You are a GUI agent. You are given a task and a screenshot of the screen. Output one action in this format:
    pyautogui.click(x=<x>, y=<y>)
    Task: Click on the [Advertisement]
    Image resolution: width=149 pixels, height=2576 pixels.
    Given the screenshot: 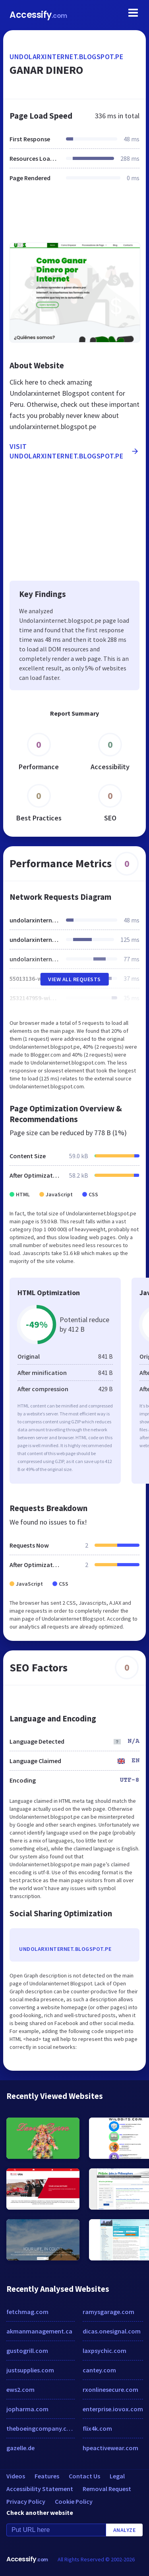 What is the action you would take?
    pyautogui.click(x=74, y=217)
    